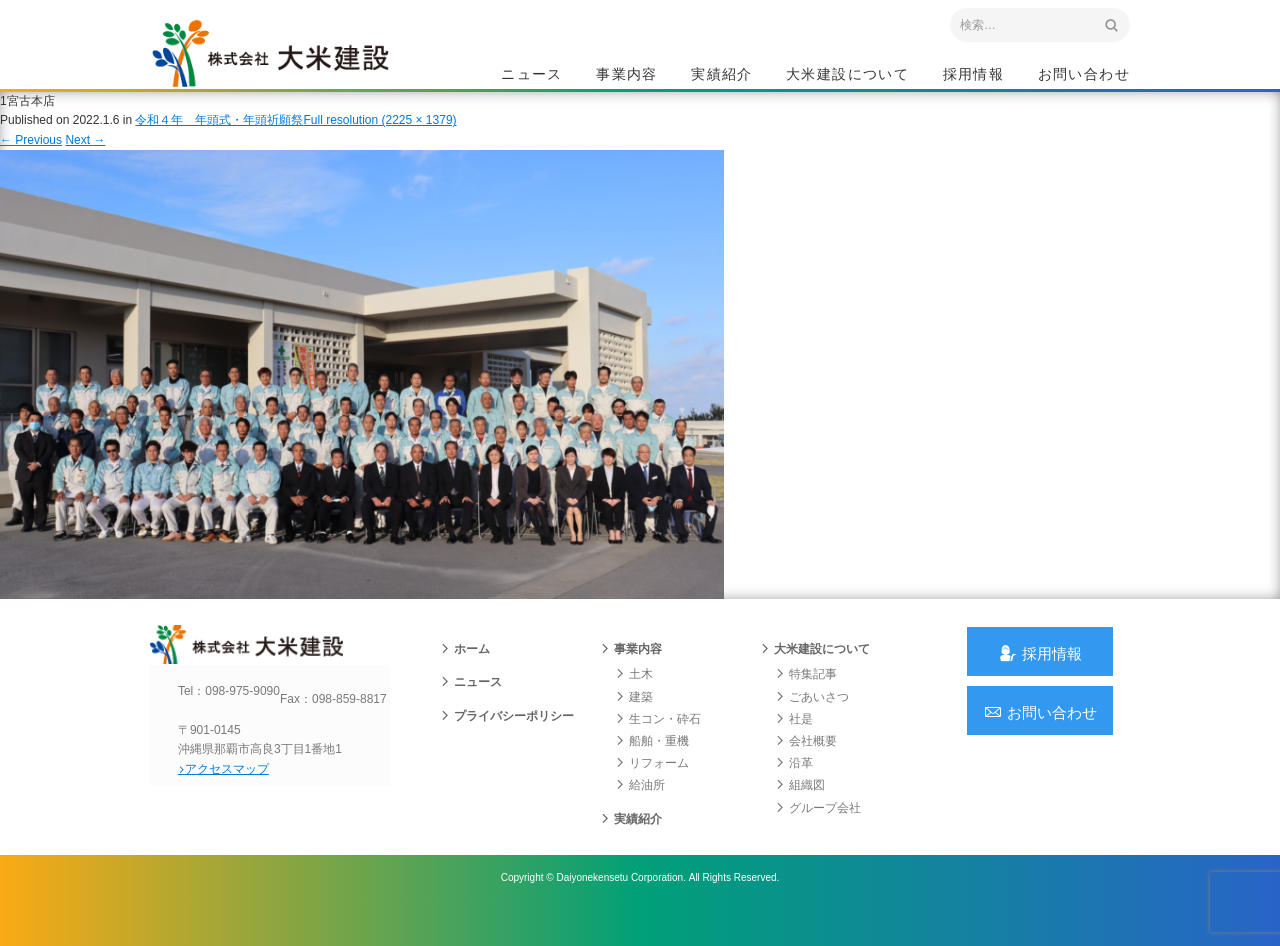  What do you see at coordinates (847, 76) in the screenshot?
I see `大米建設について` at bounding box center [847, 76].